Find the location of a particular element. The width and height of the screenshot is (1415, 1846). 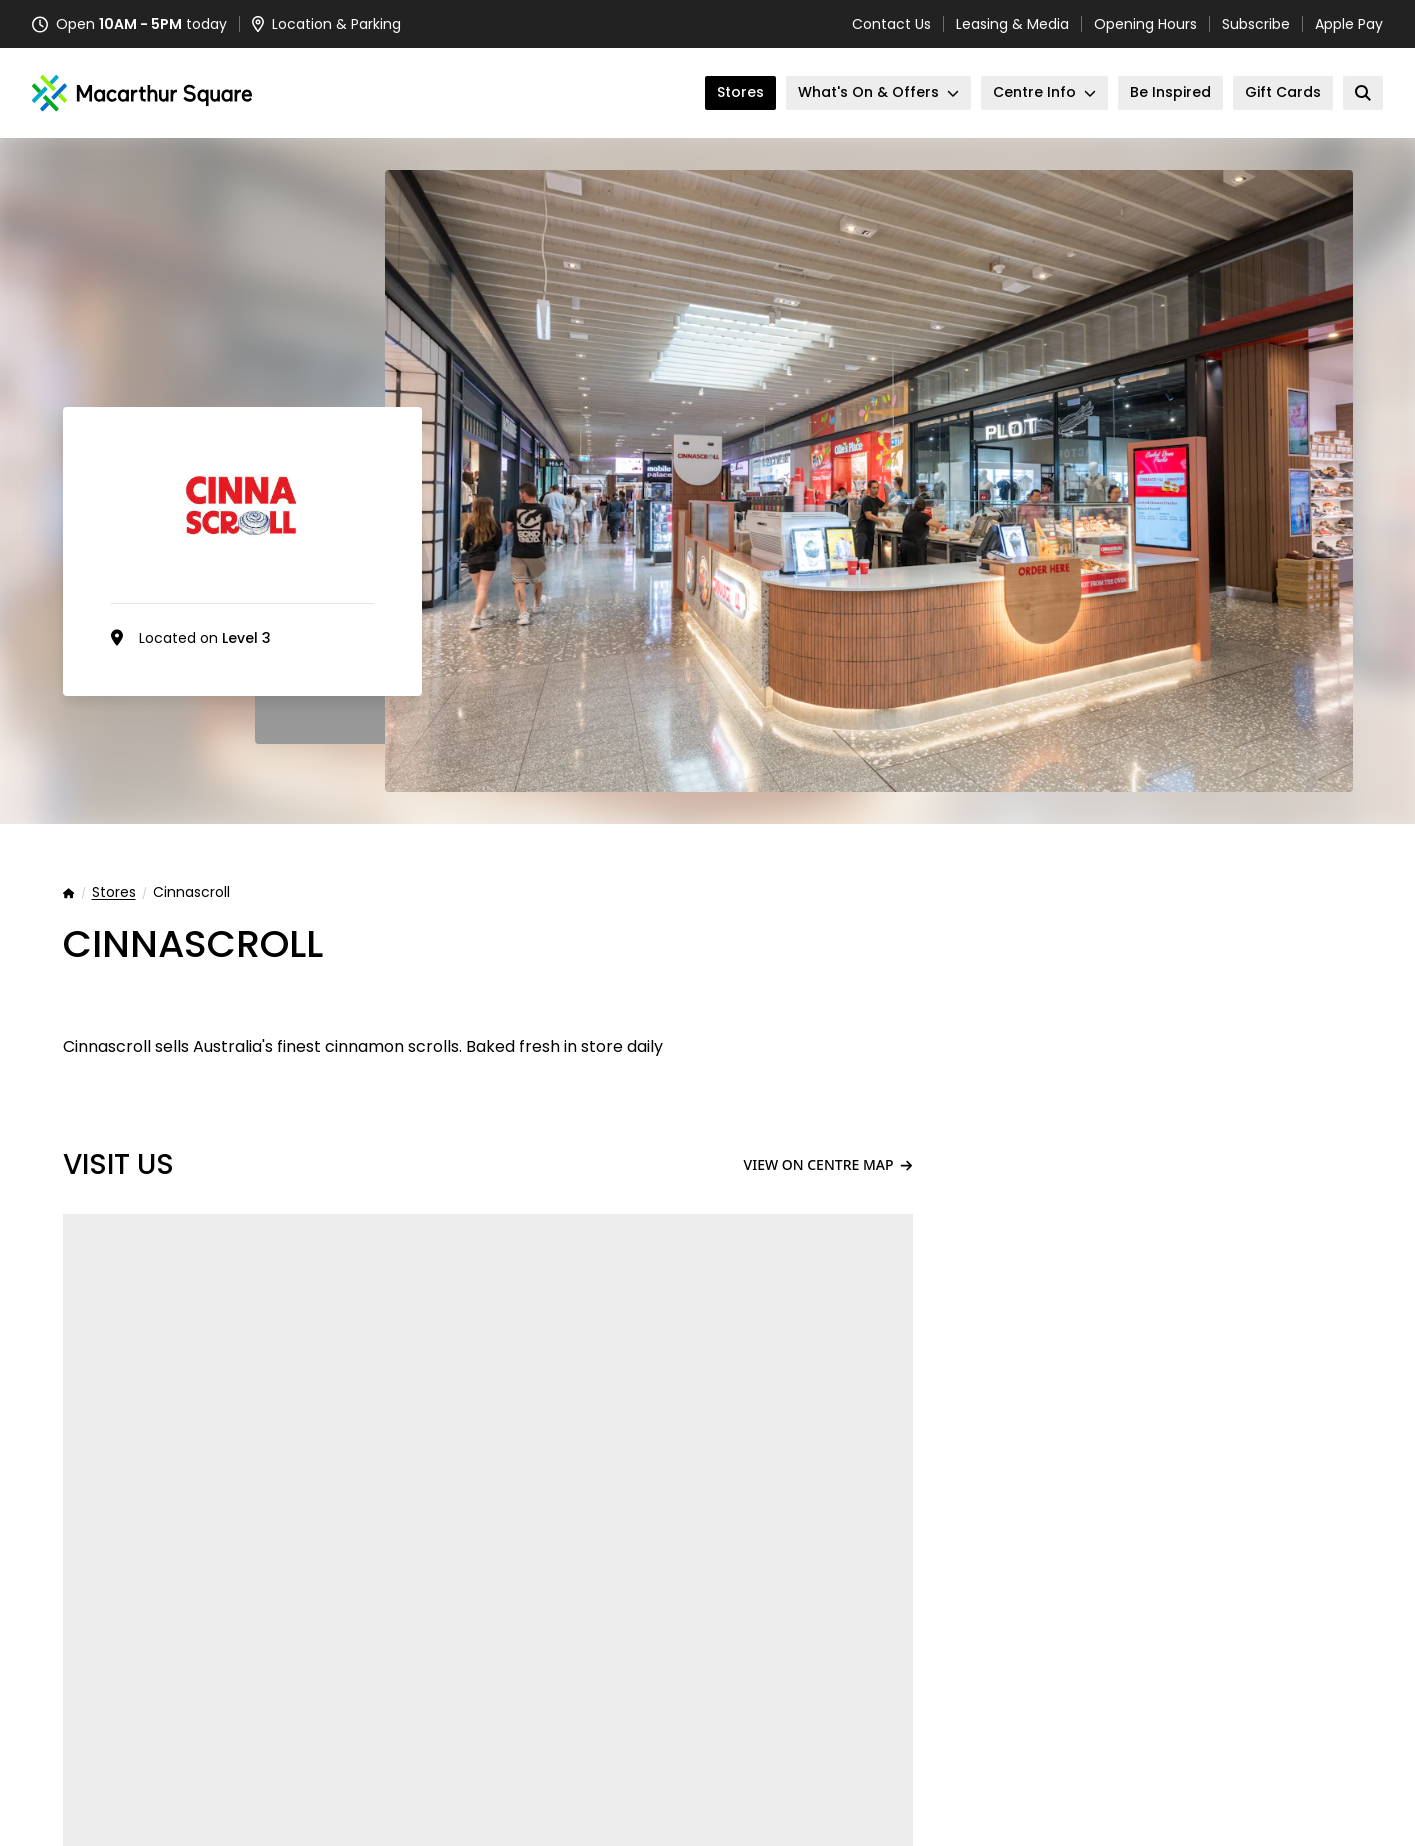

Apple Pay is located at coordinates (1349, 24).